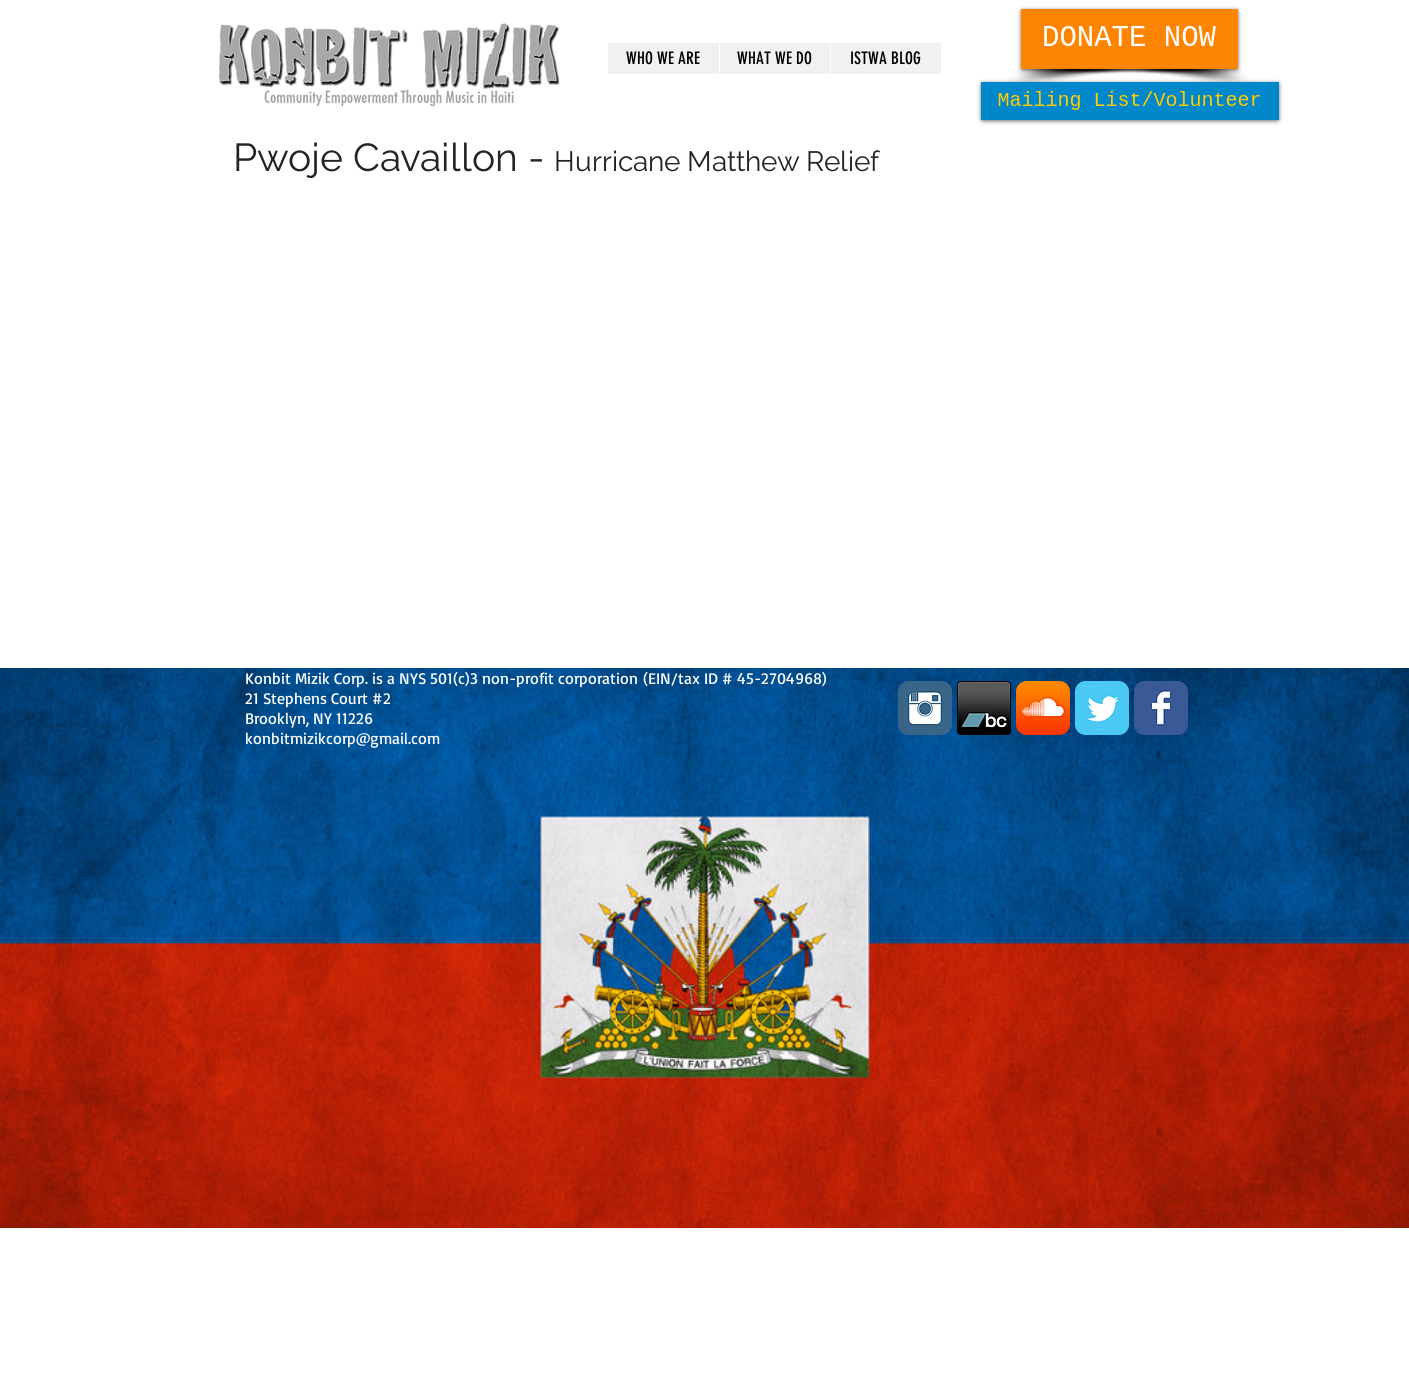  What do you see at coordinates (1043, 708) in the screenshot?
I see `[SoundCloud App Icon]` at bounding box center [1043, 708].